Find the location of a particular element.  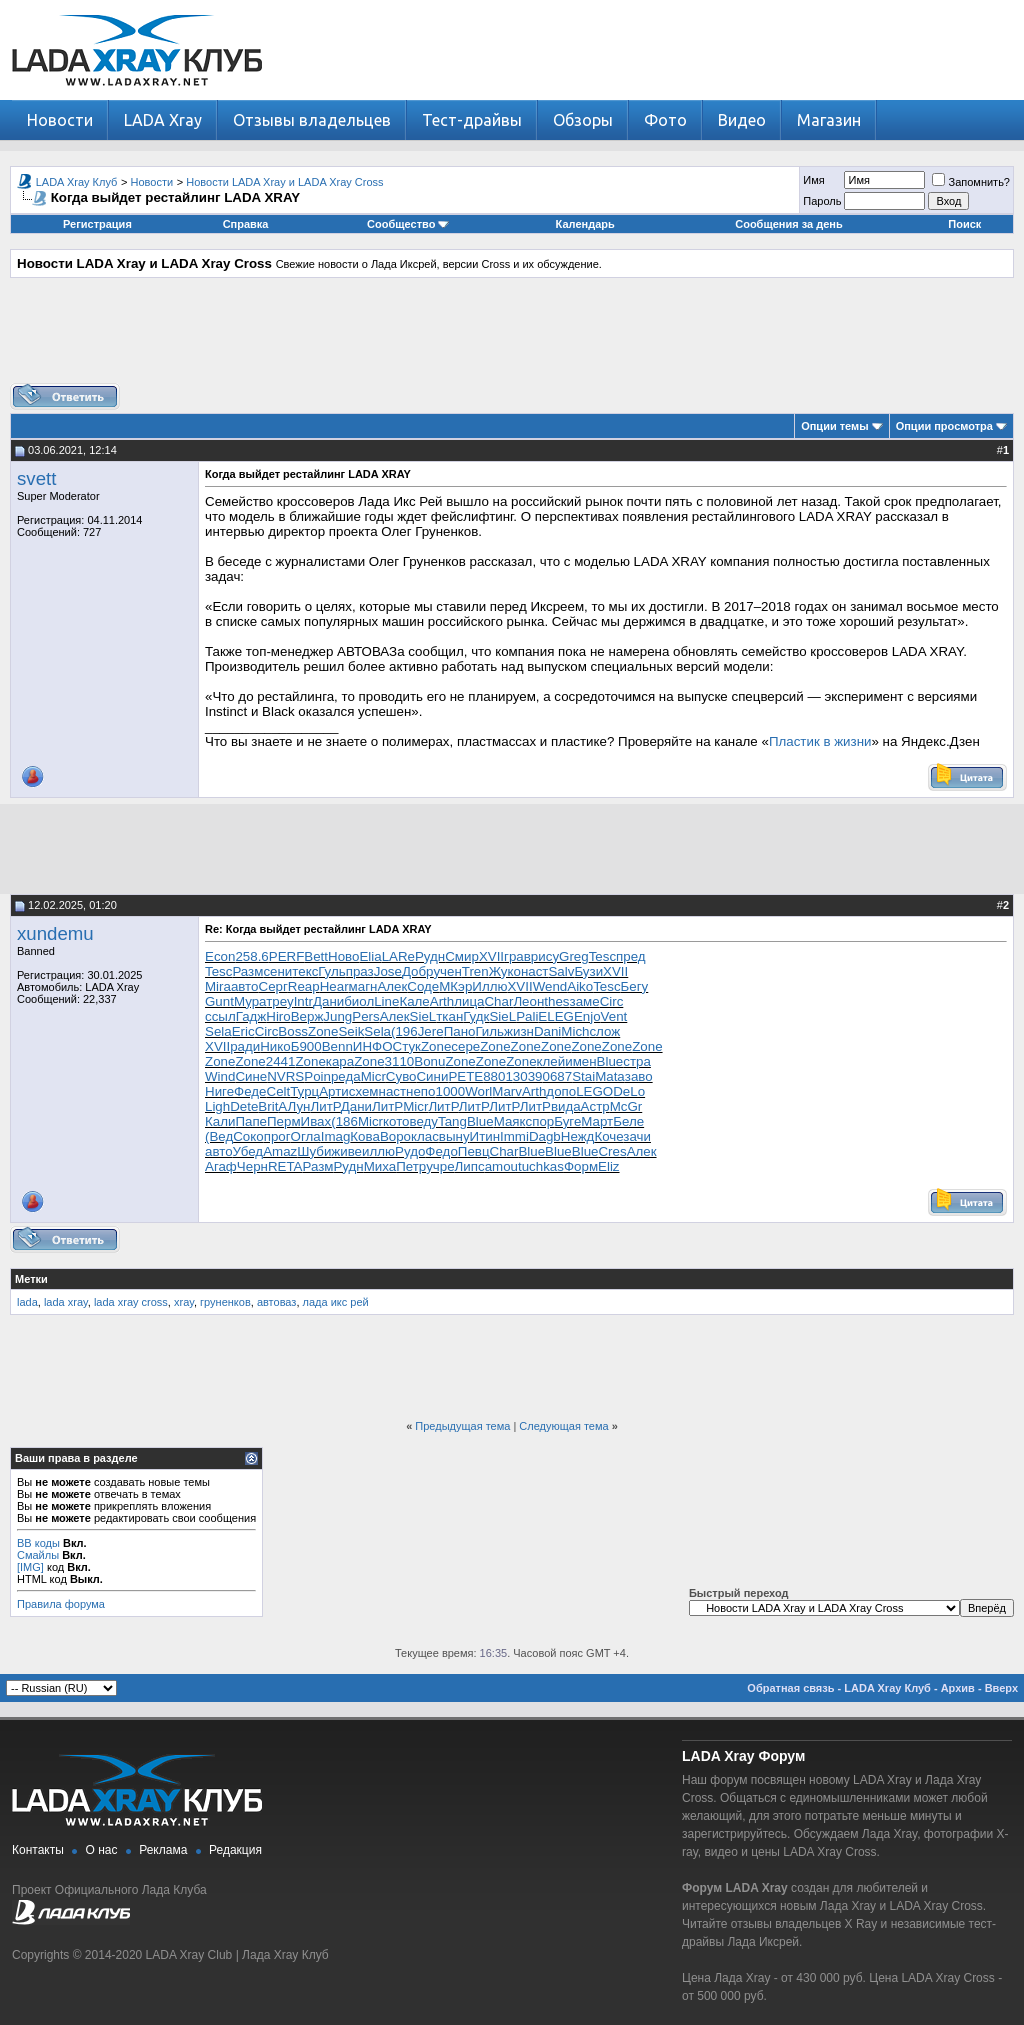

Опции темы is located at coordinates (834, 426).